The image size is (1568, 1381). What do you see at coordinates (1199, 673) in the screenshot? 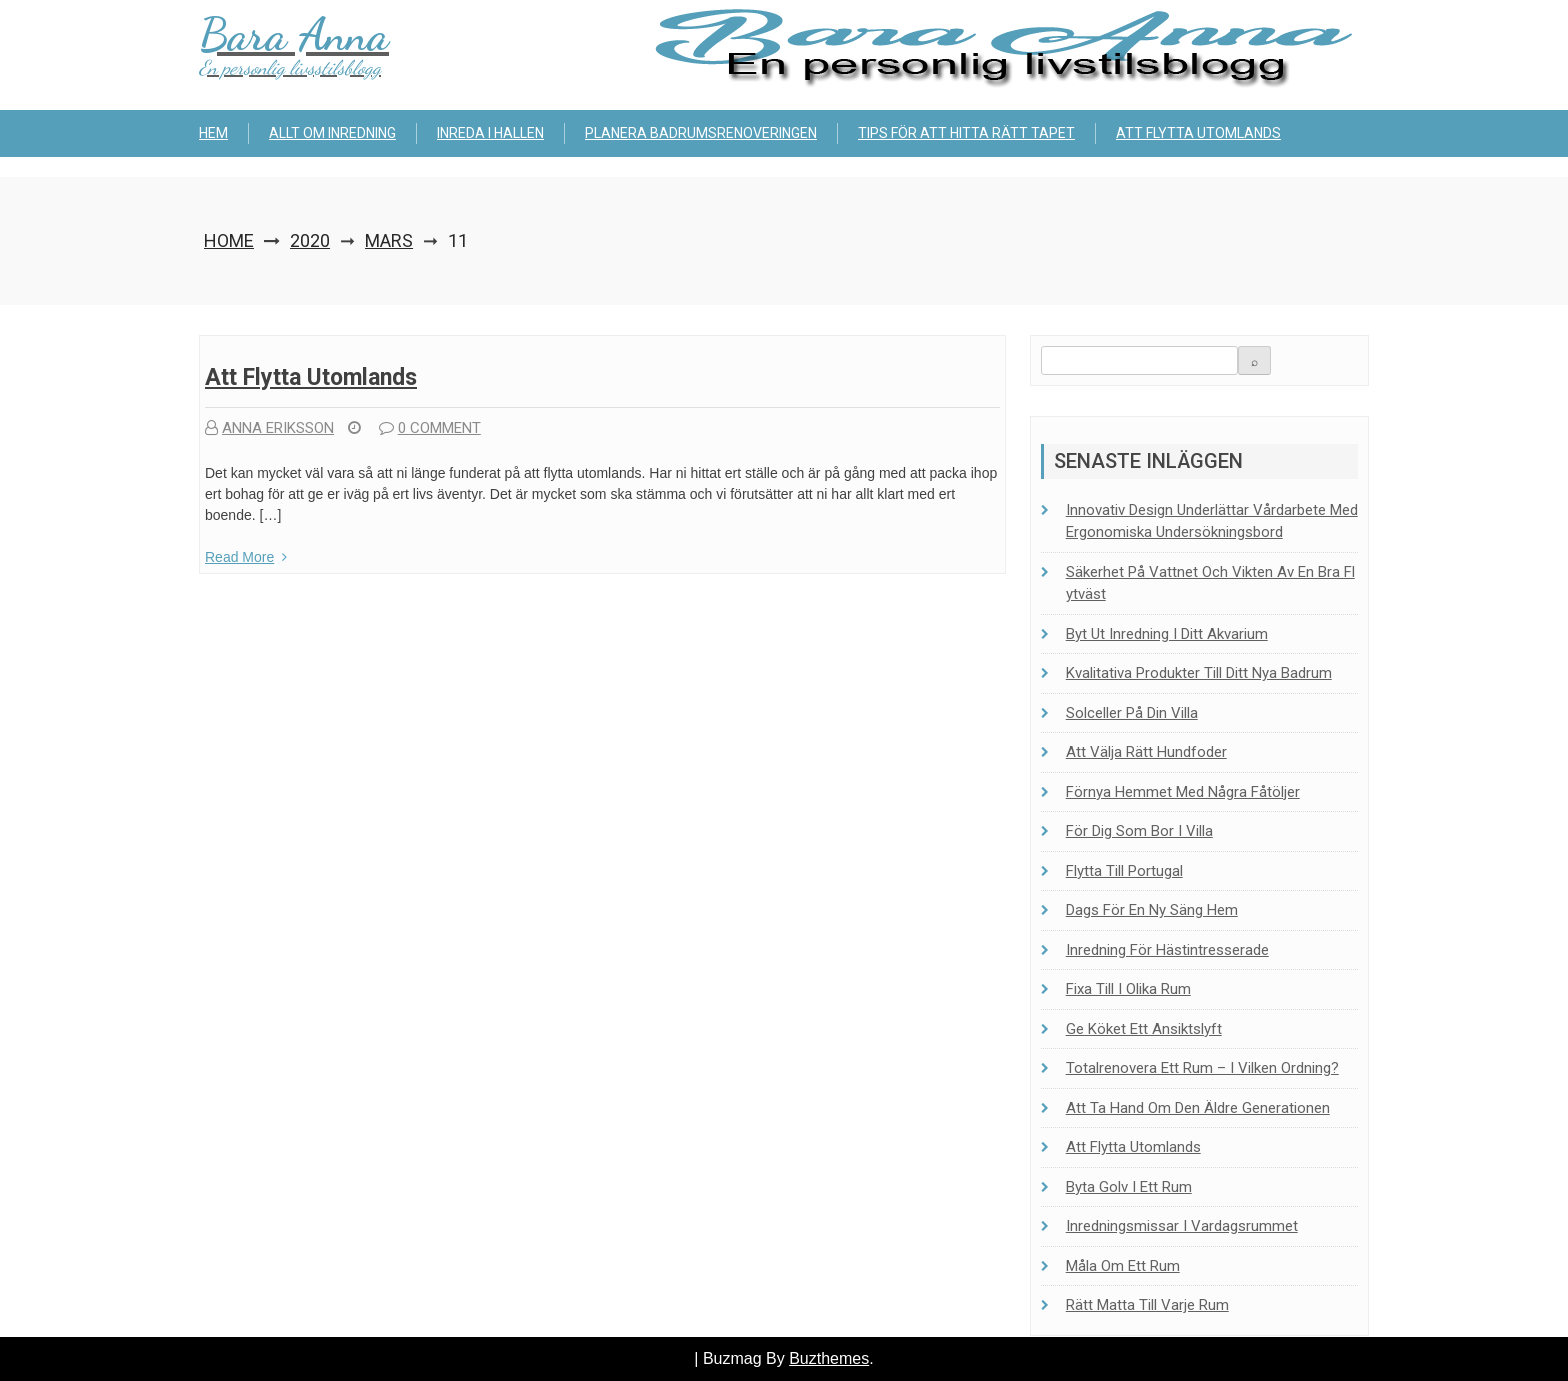
I see `Kvalitativa produkter till ditt nya badrum` at bounding box center [1199, 673].